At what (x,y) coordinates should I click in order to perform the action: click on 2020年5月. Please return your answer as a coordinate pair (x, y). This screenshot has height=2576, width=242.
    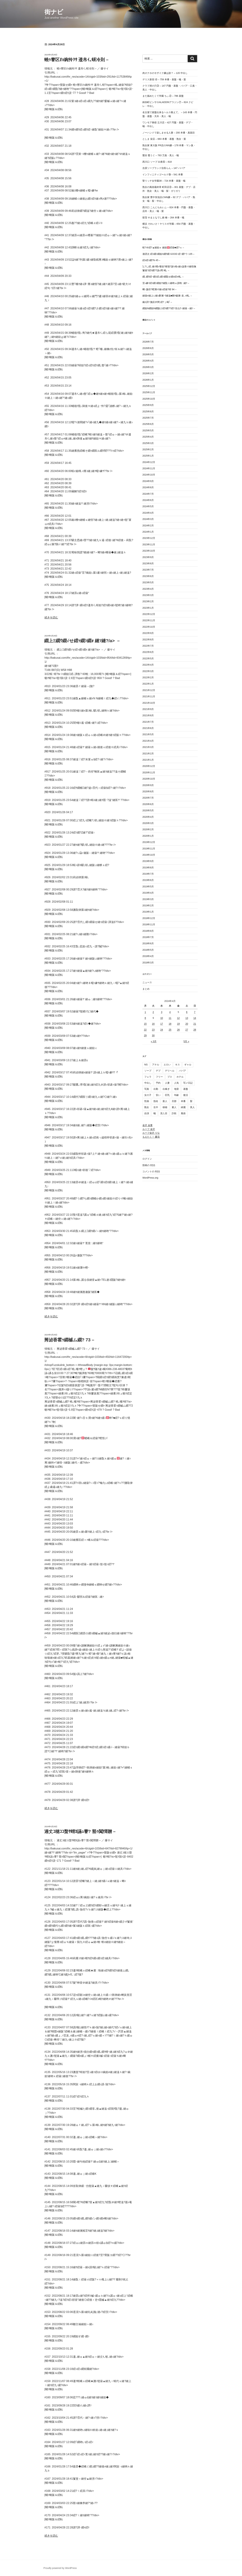
    Looking at the image, I should click on (148, 810).